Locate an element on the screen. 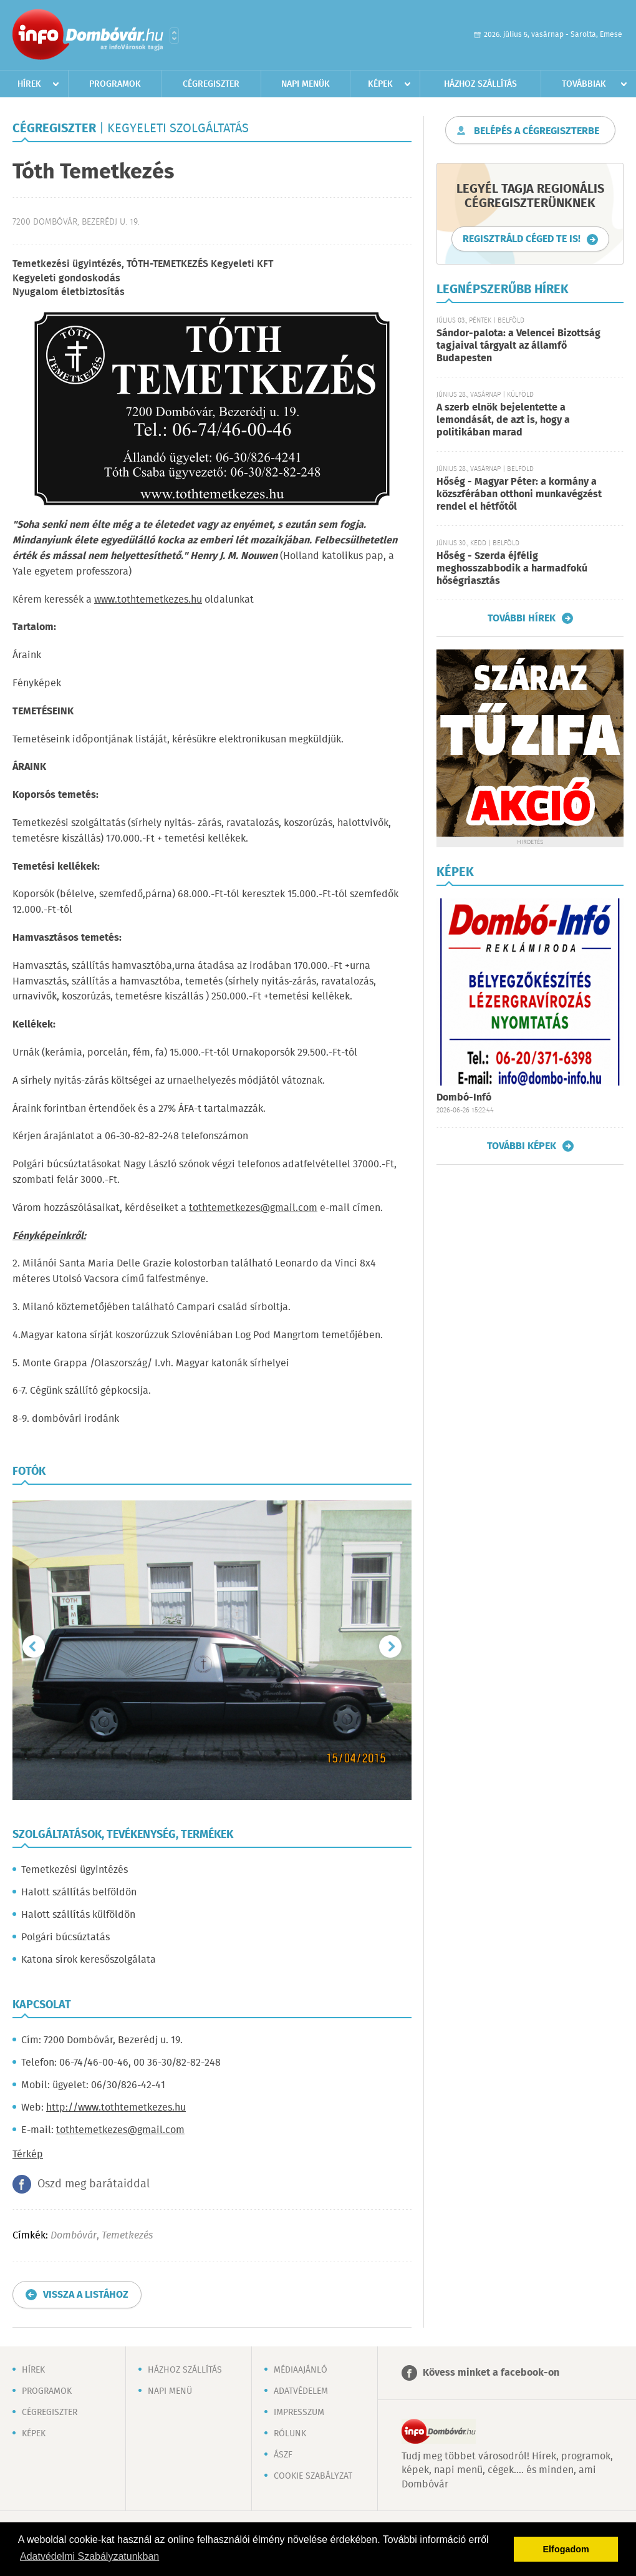  Dombó-Infó is located at coordinates (463, 1098).